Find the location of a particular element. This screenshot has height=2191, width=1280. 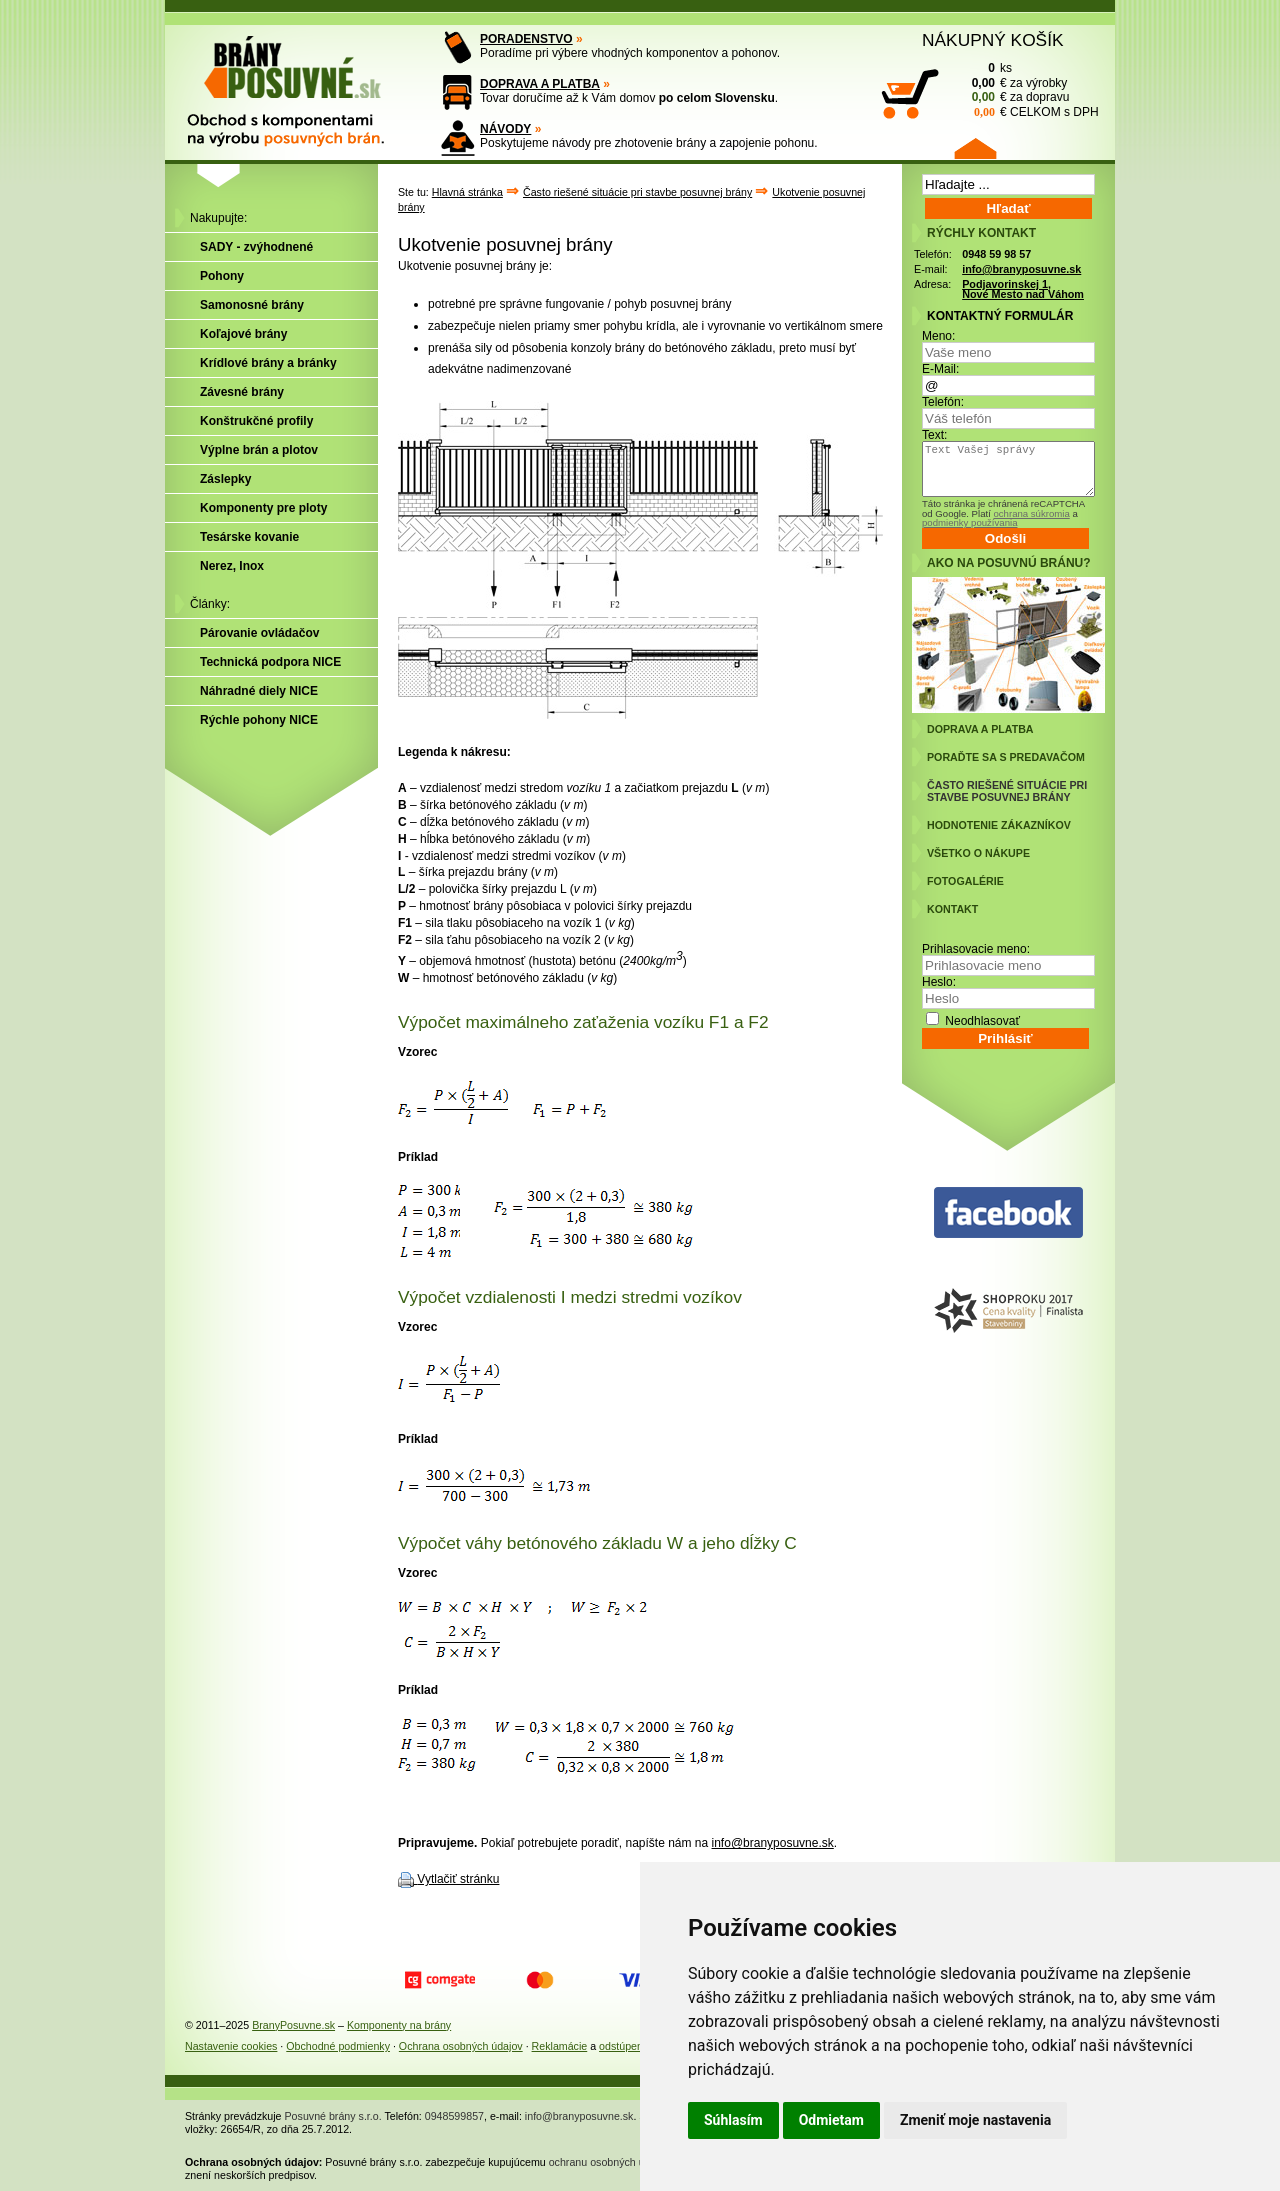

Posuvné brány s.r.o. is located at coordinates (333, 2116).